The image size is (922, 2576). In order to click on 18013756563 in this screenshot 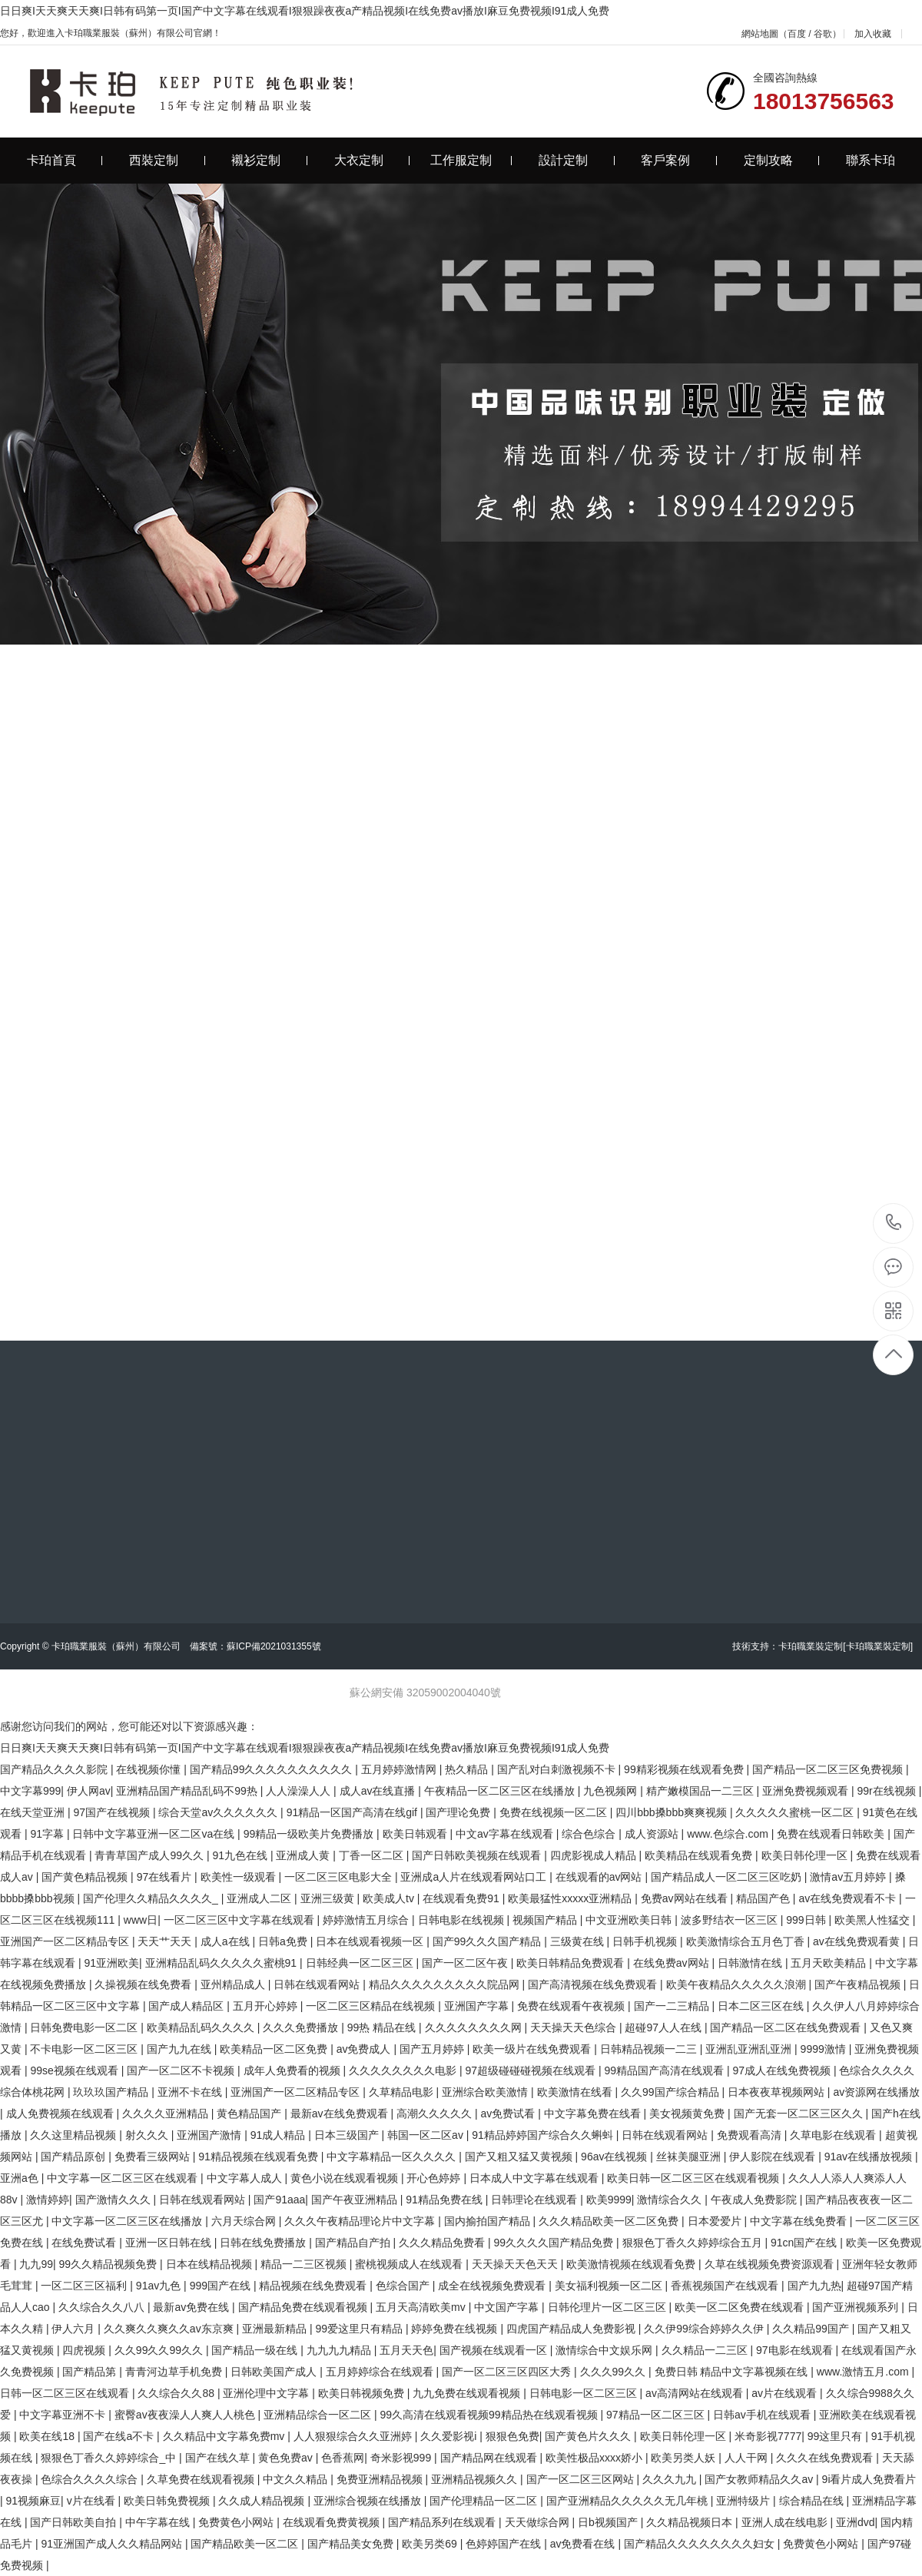, I will do `click(894, 1222)`.